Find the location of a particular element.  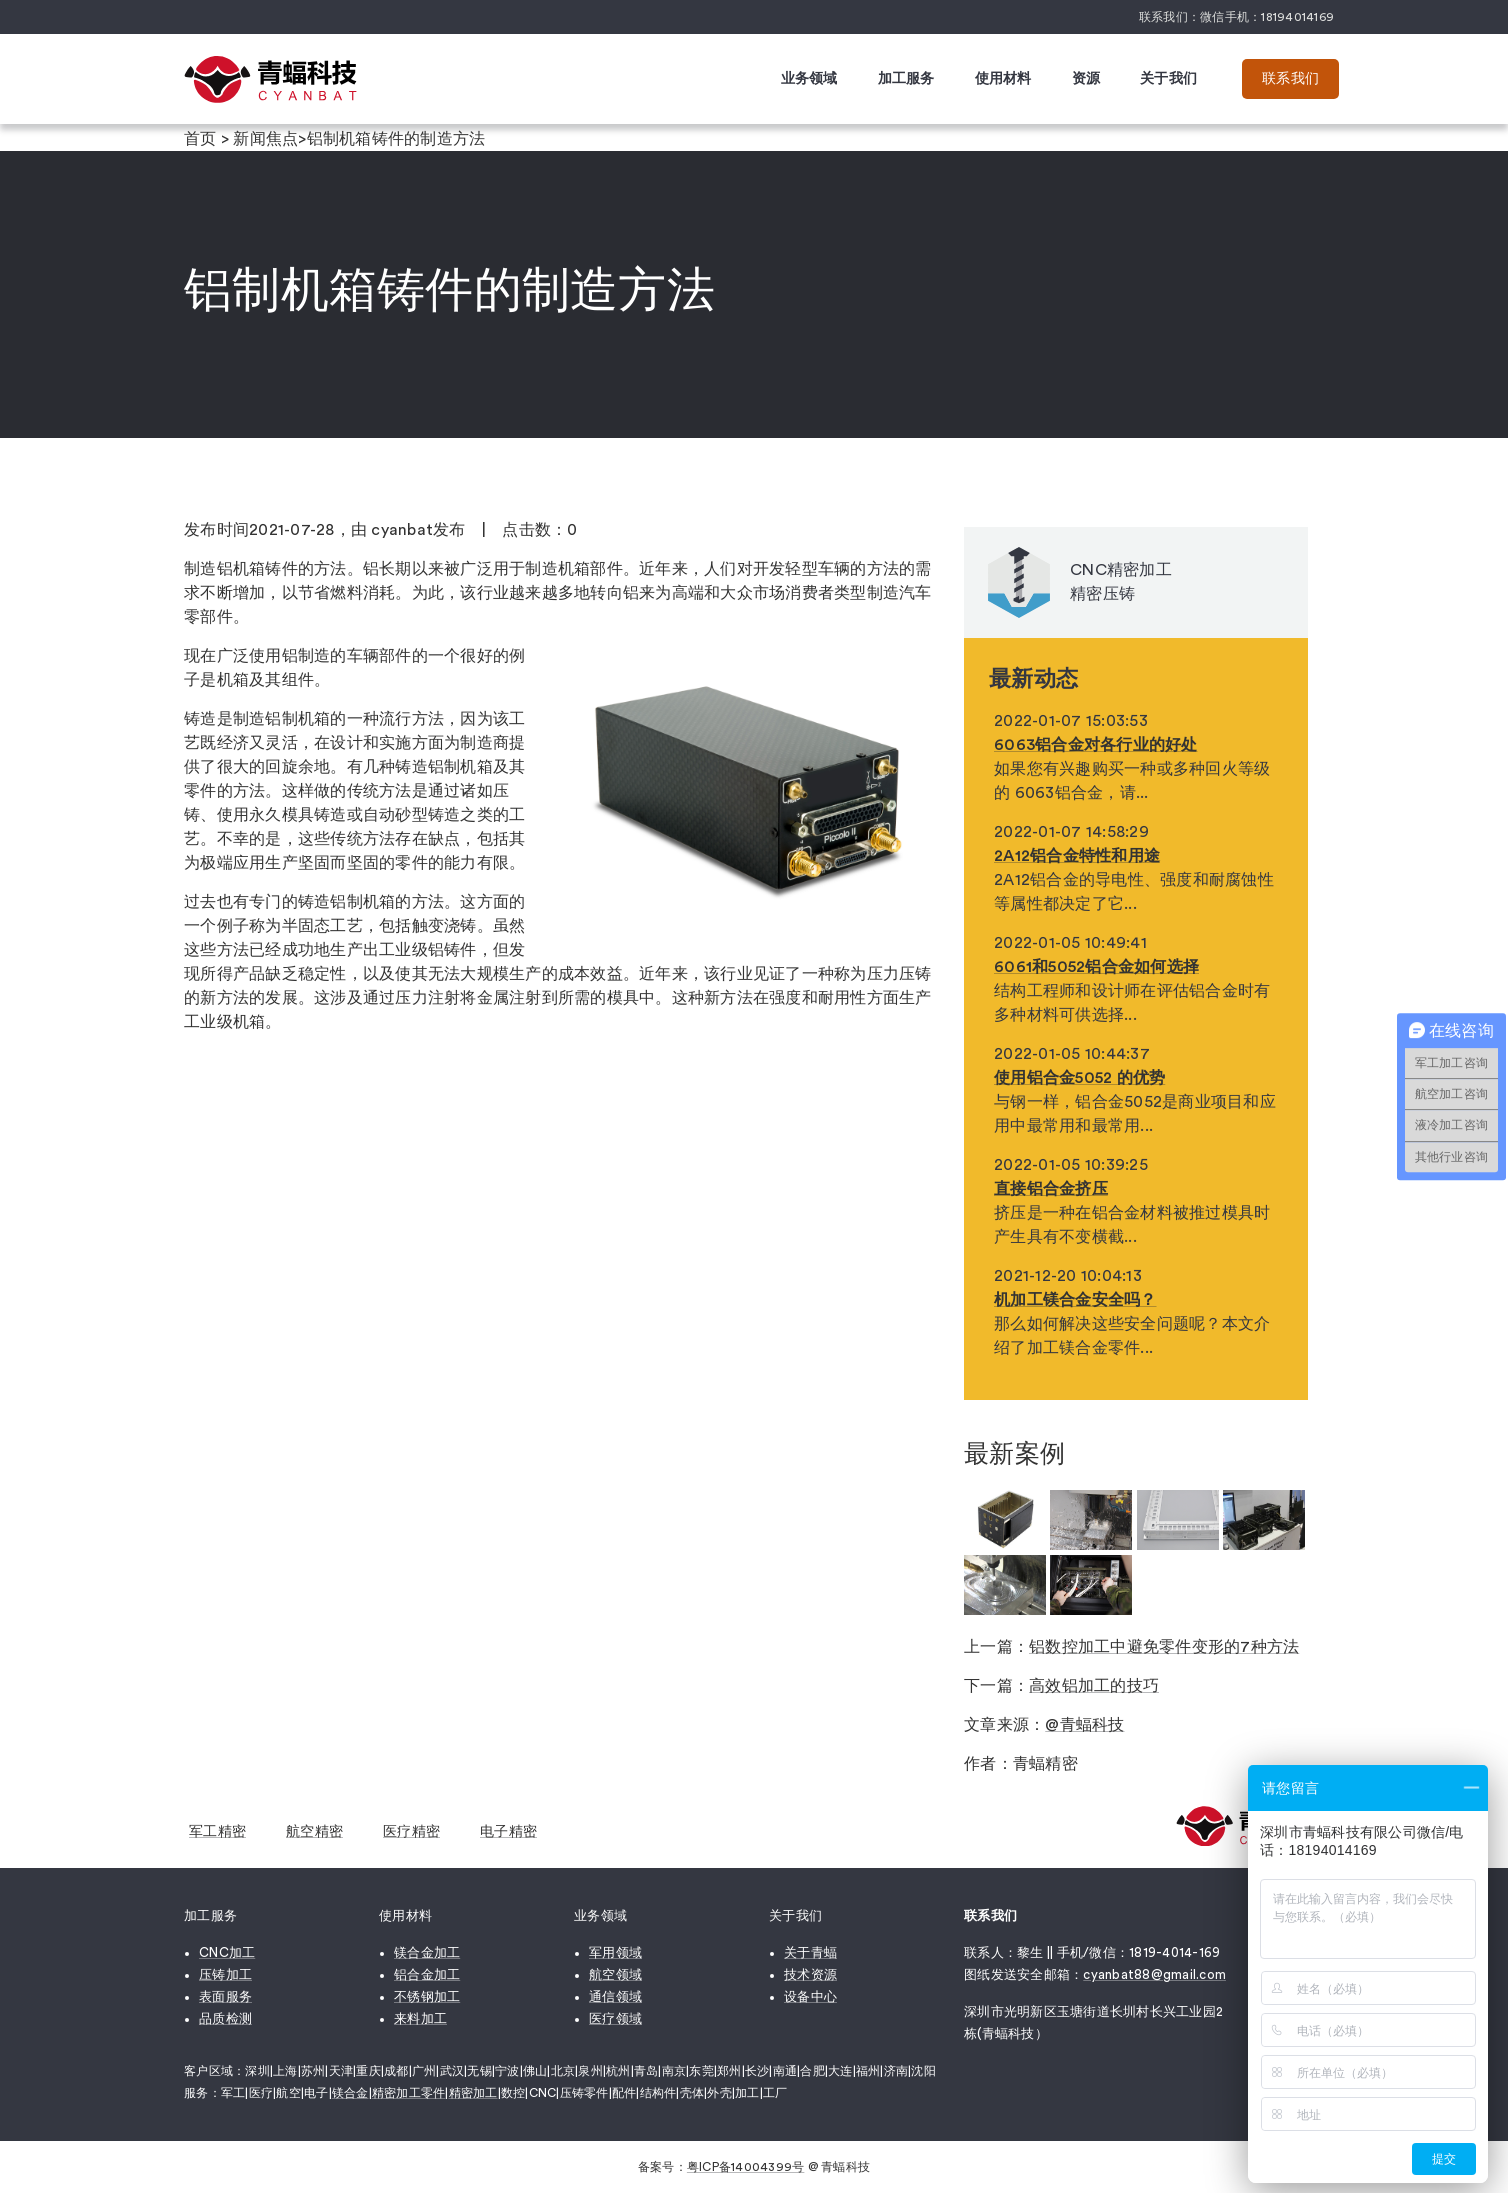

镁合金 is located at coordinates (350, 2093).